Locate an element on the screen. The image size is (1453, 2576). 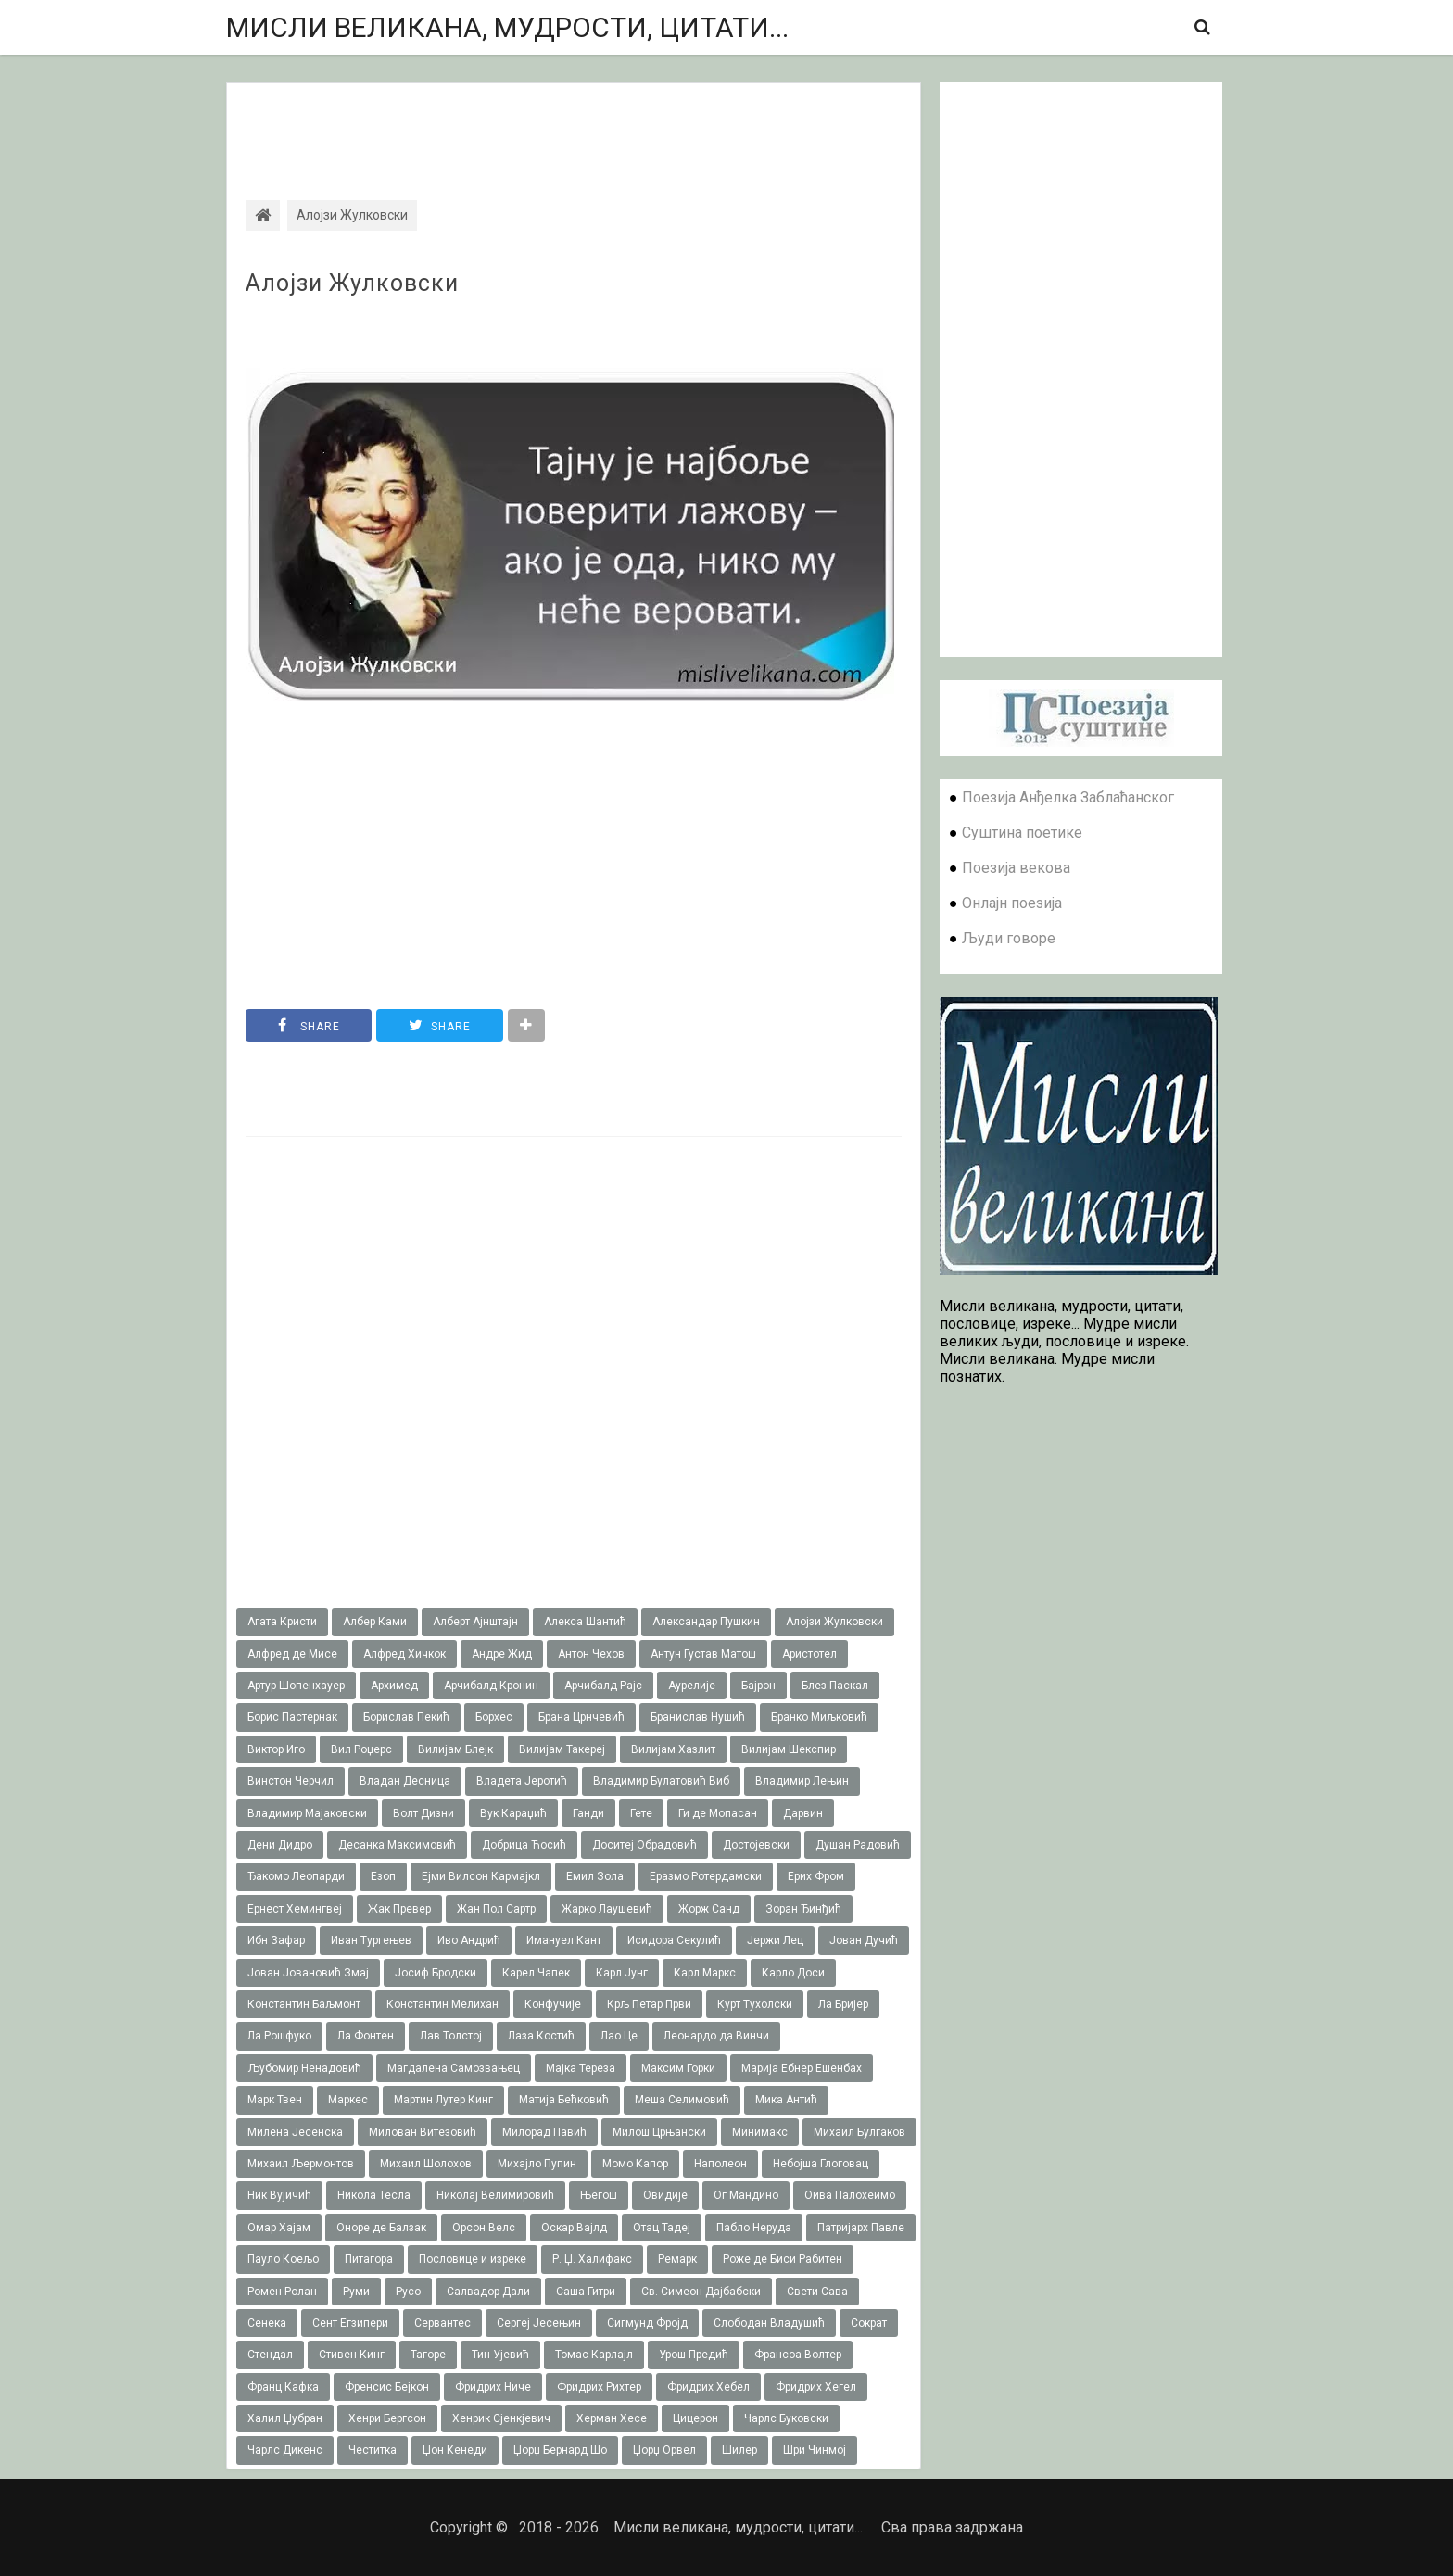
Франсоа Волтер is located at coordinates (797, 2354).